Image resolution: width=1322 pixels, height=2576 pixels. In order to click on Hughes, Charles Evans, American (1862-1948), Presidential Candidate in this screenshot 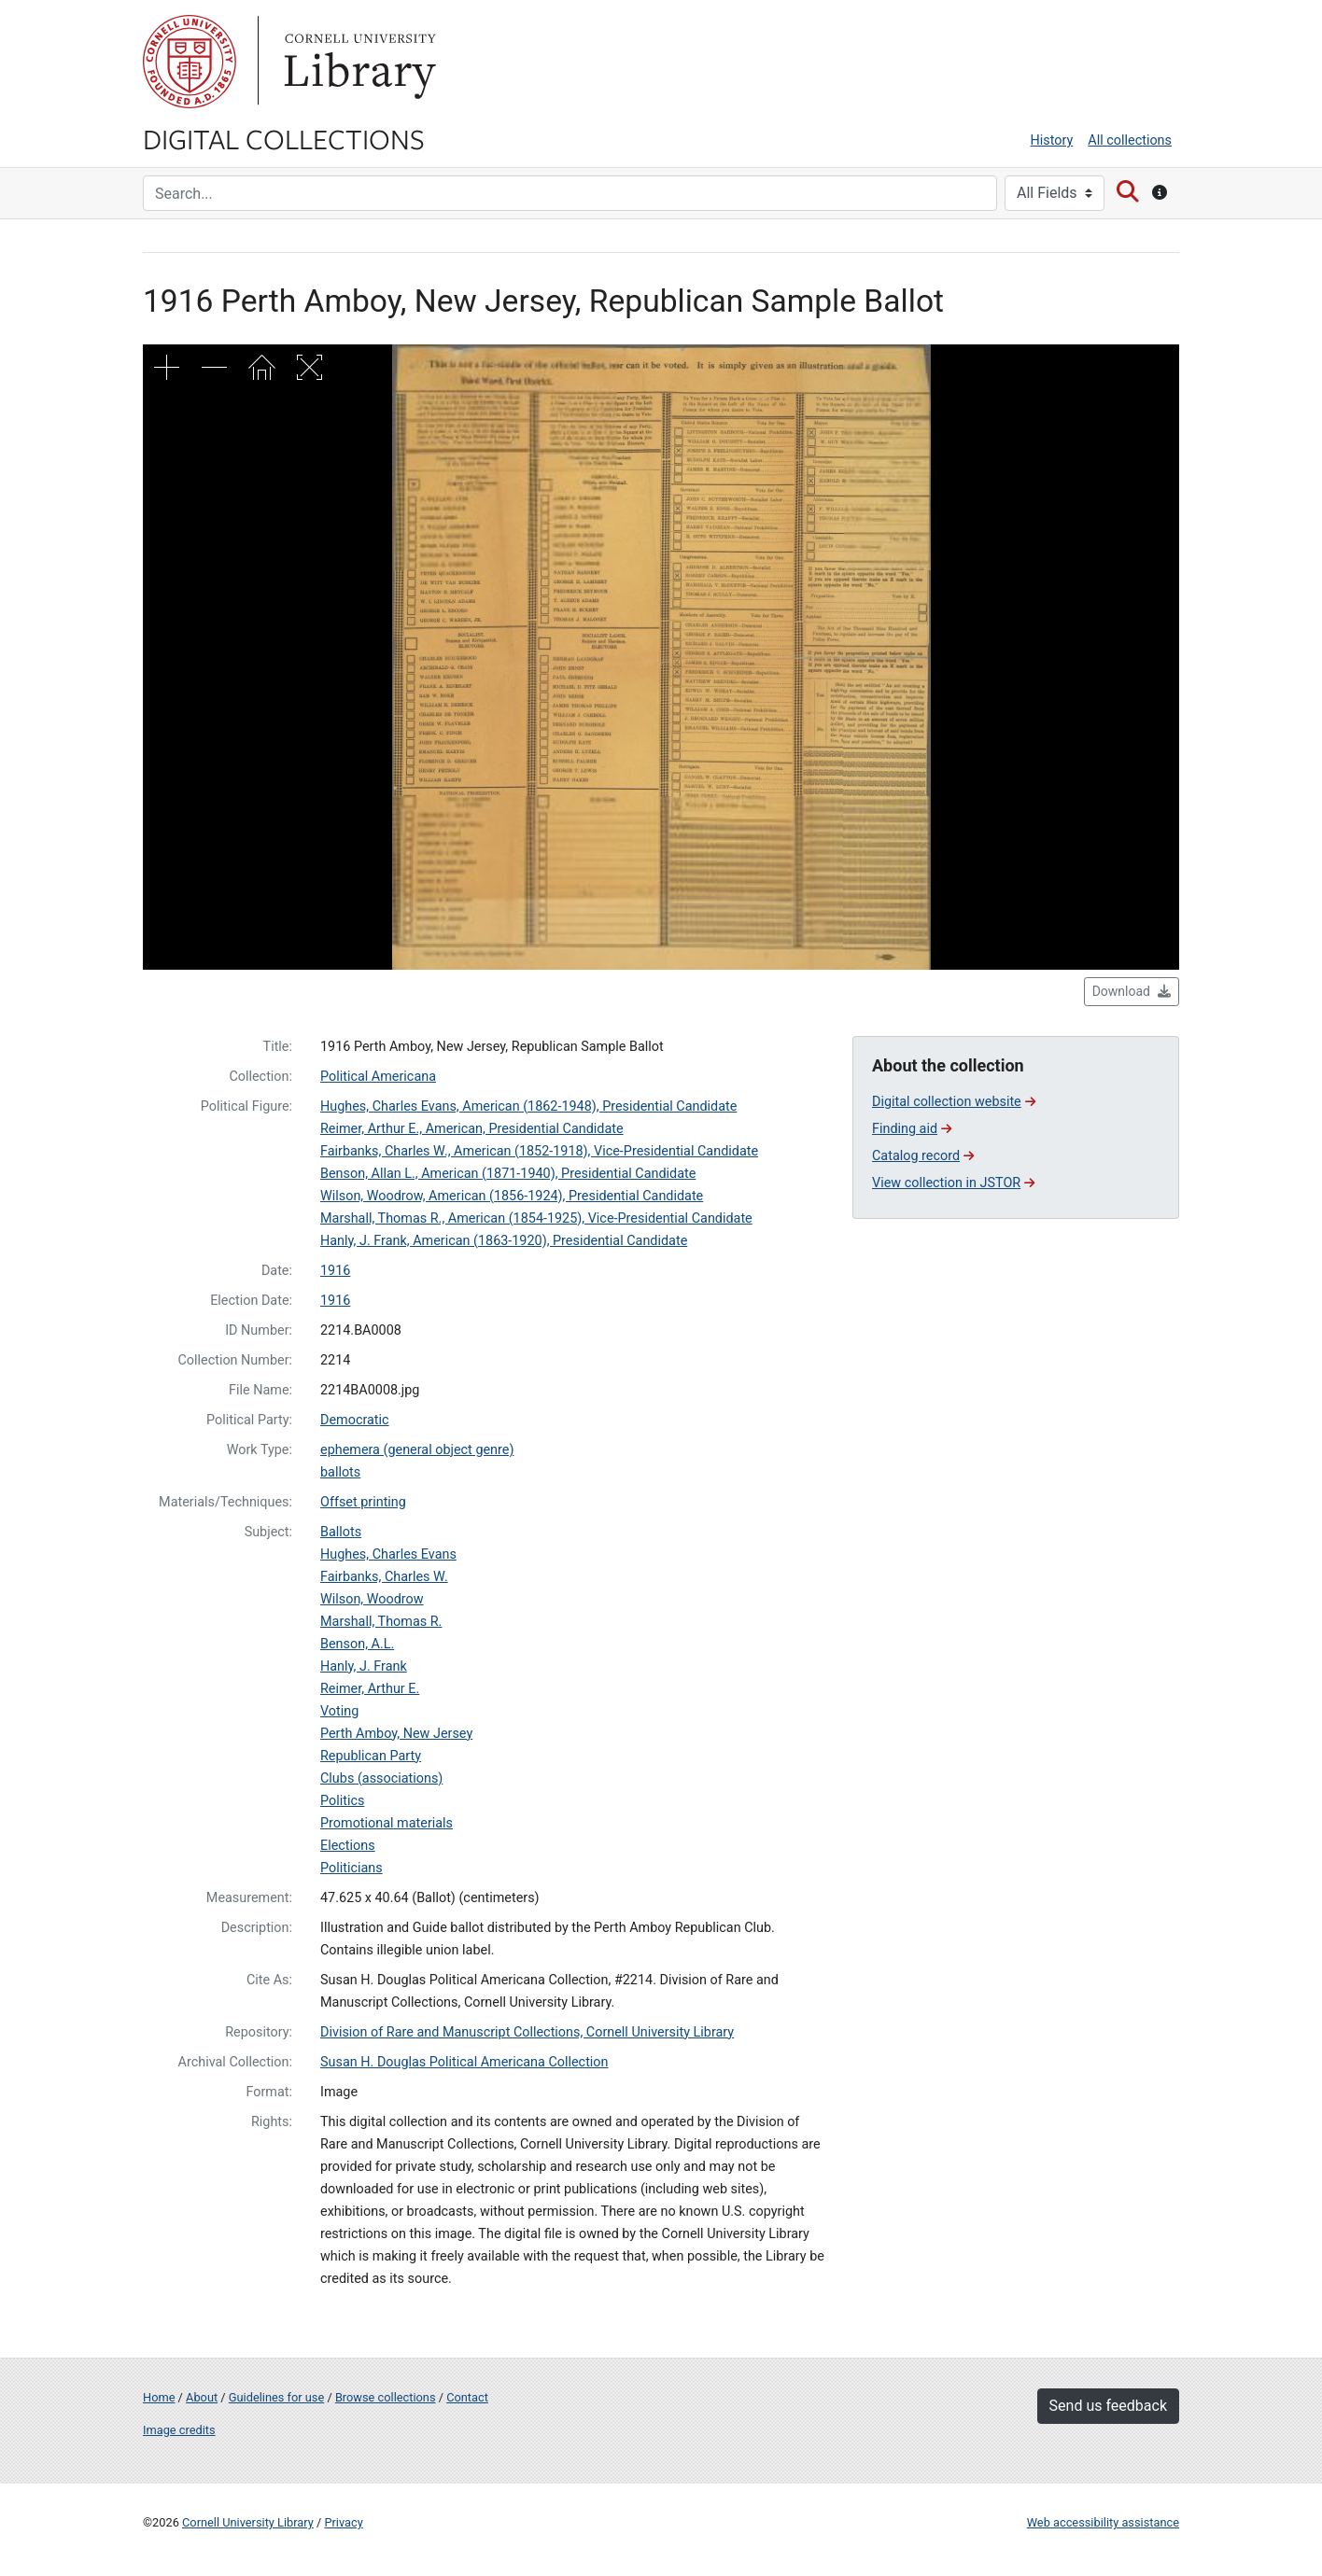, I will do `click(528, 1106)`.